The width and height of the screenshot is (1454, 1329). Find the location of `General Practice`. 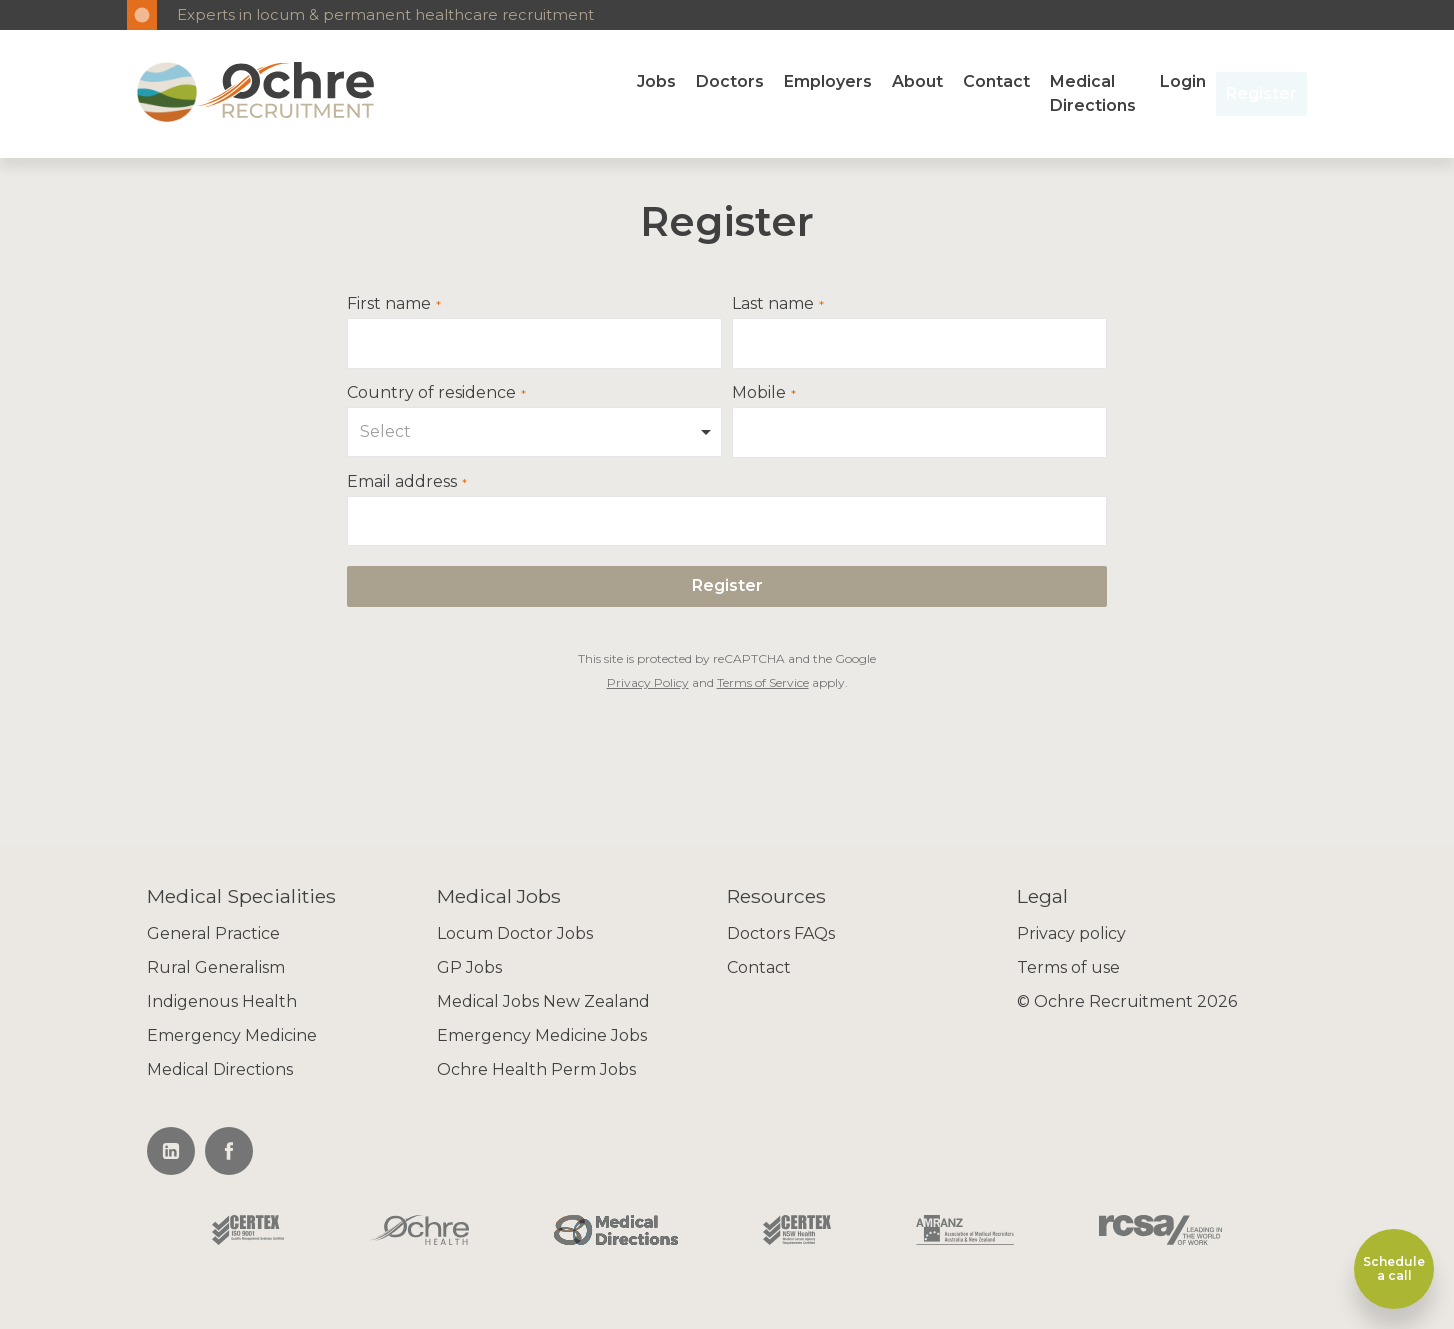

General Practice is located at coordinates (213, 933).